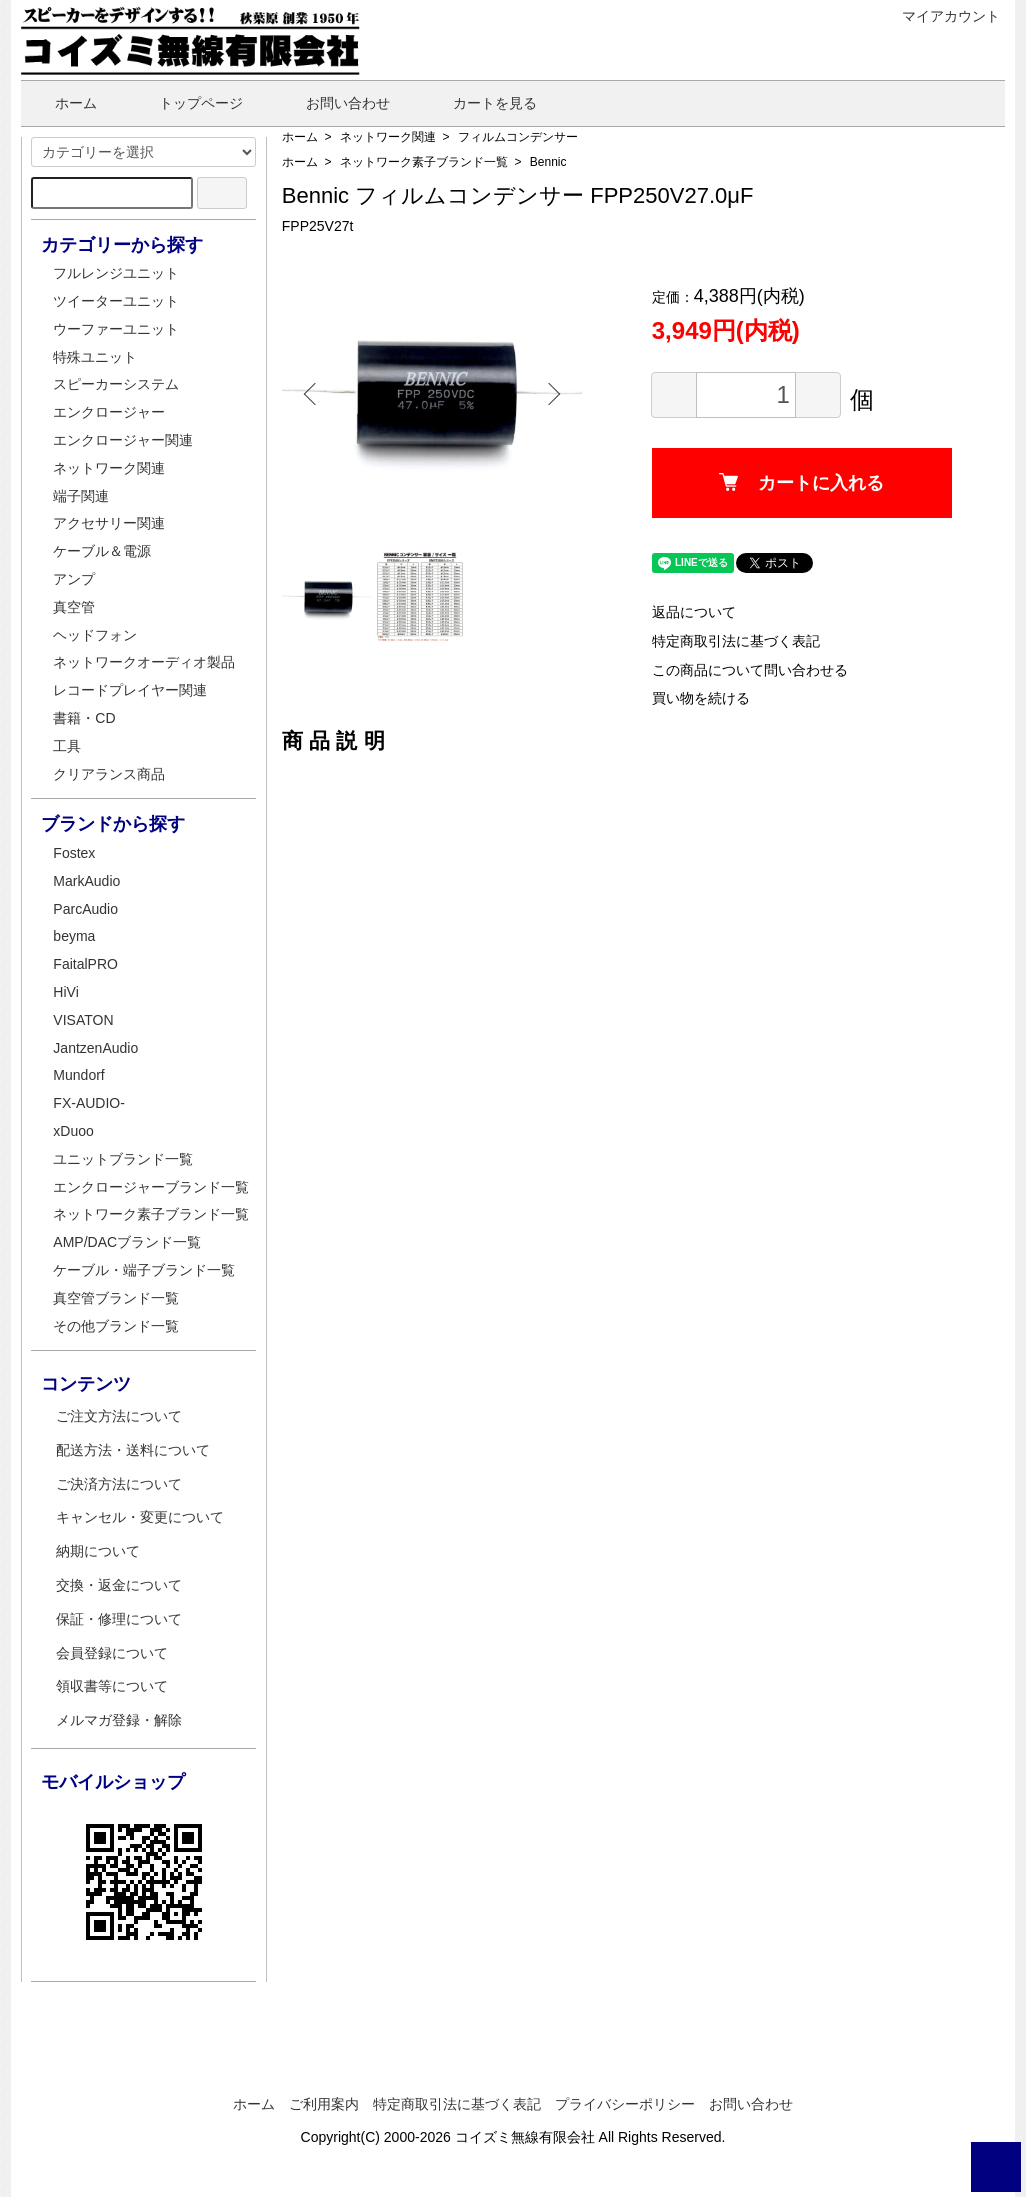 Image resolution: width=1026 pixels, height=2197 pixels. What do you see at coordinates (133, 1450) in the screenshot?
I see `配送方法・送料について` at bounding box center [133, 1450].